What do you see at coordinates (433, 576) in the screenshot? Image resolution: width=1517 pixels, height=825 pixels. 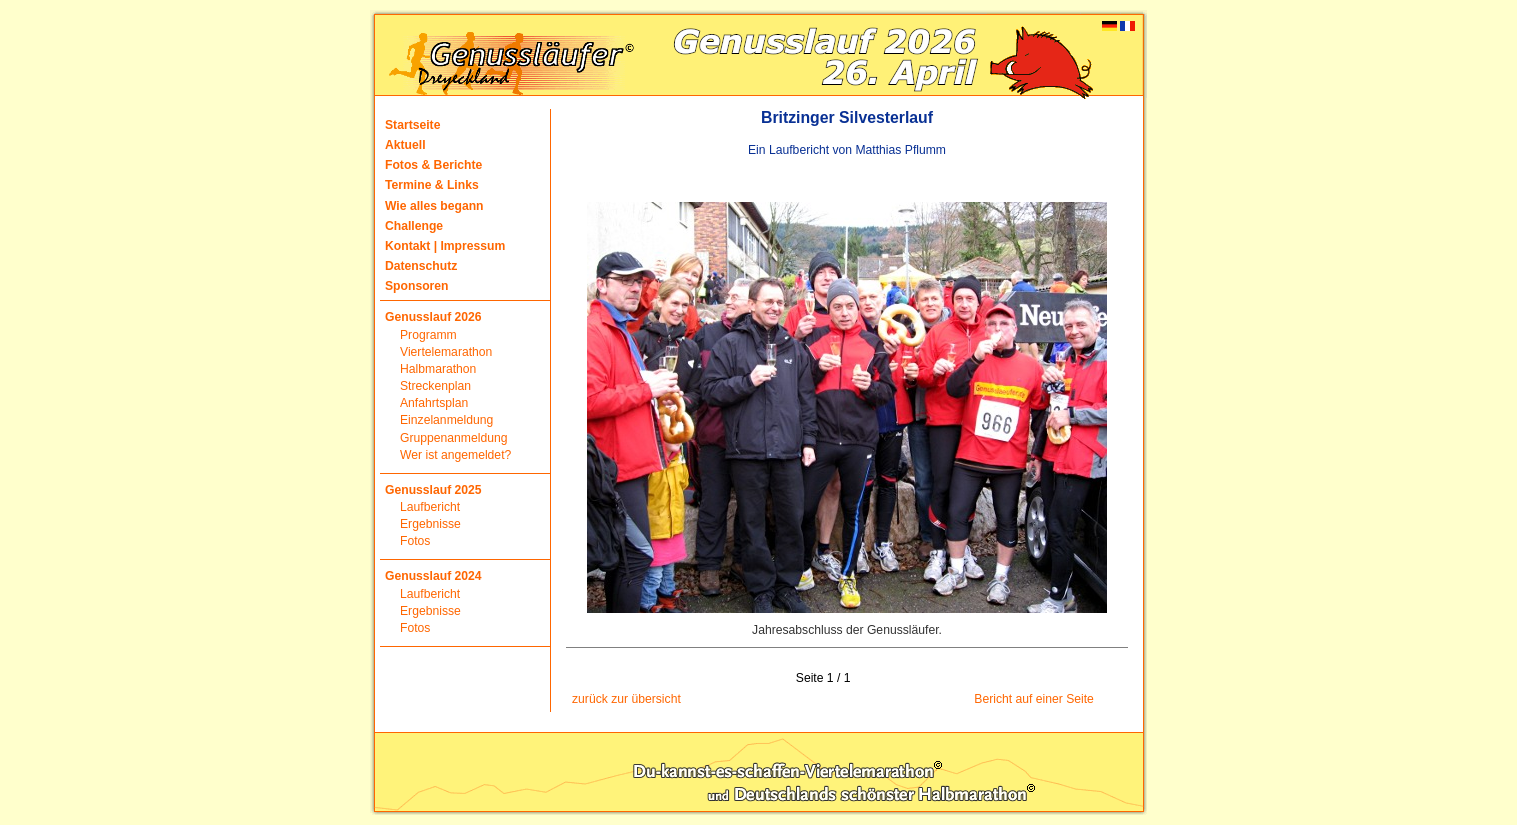 I see `Genusslauf 2024` at bounding box center [433, 576].